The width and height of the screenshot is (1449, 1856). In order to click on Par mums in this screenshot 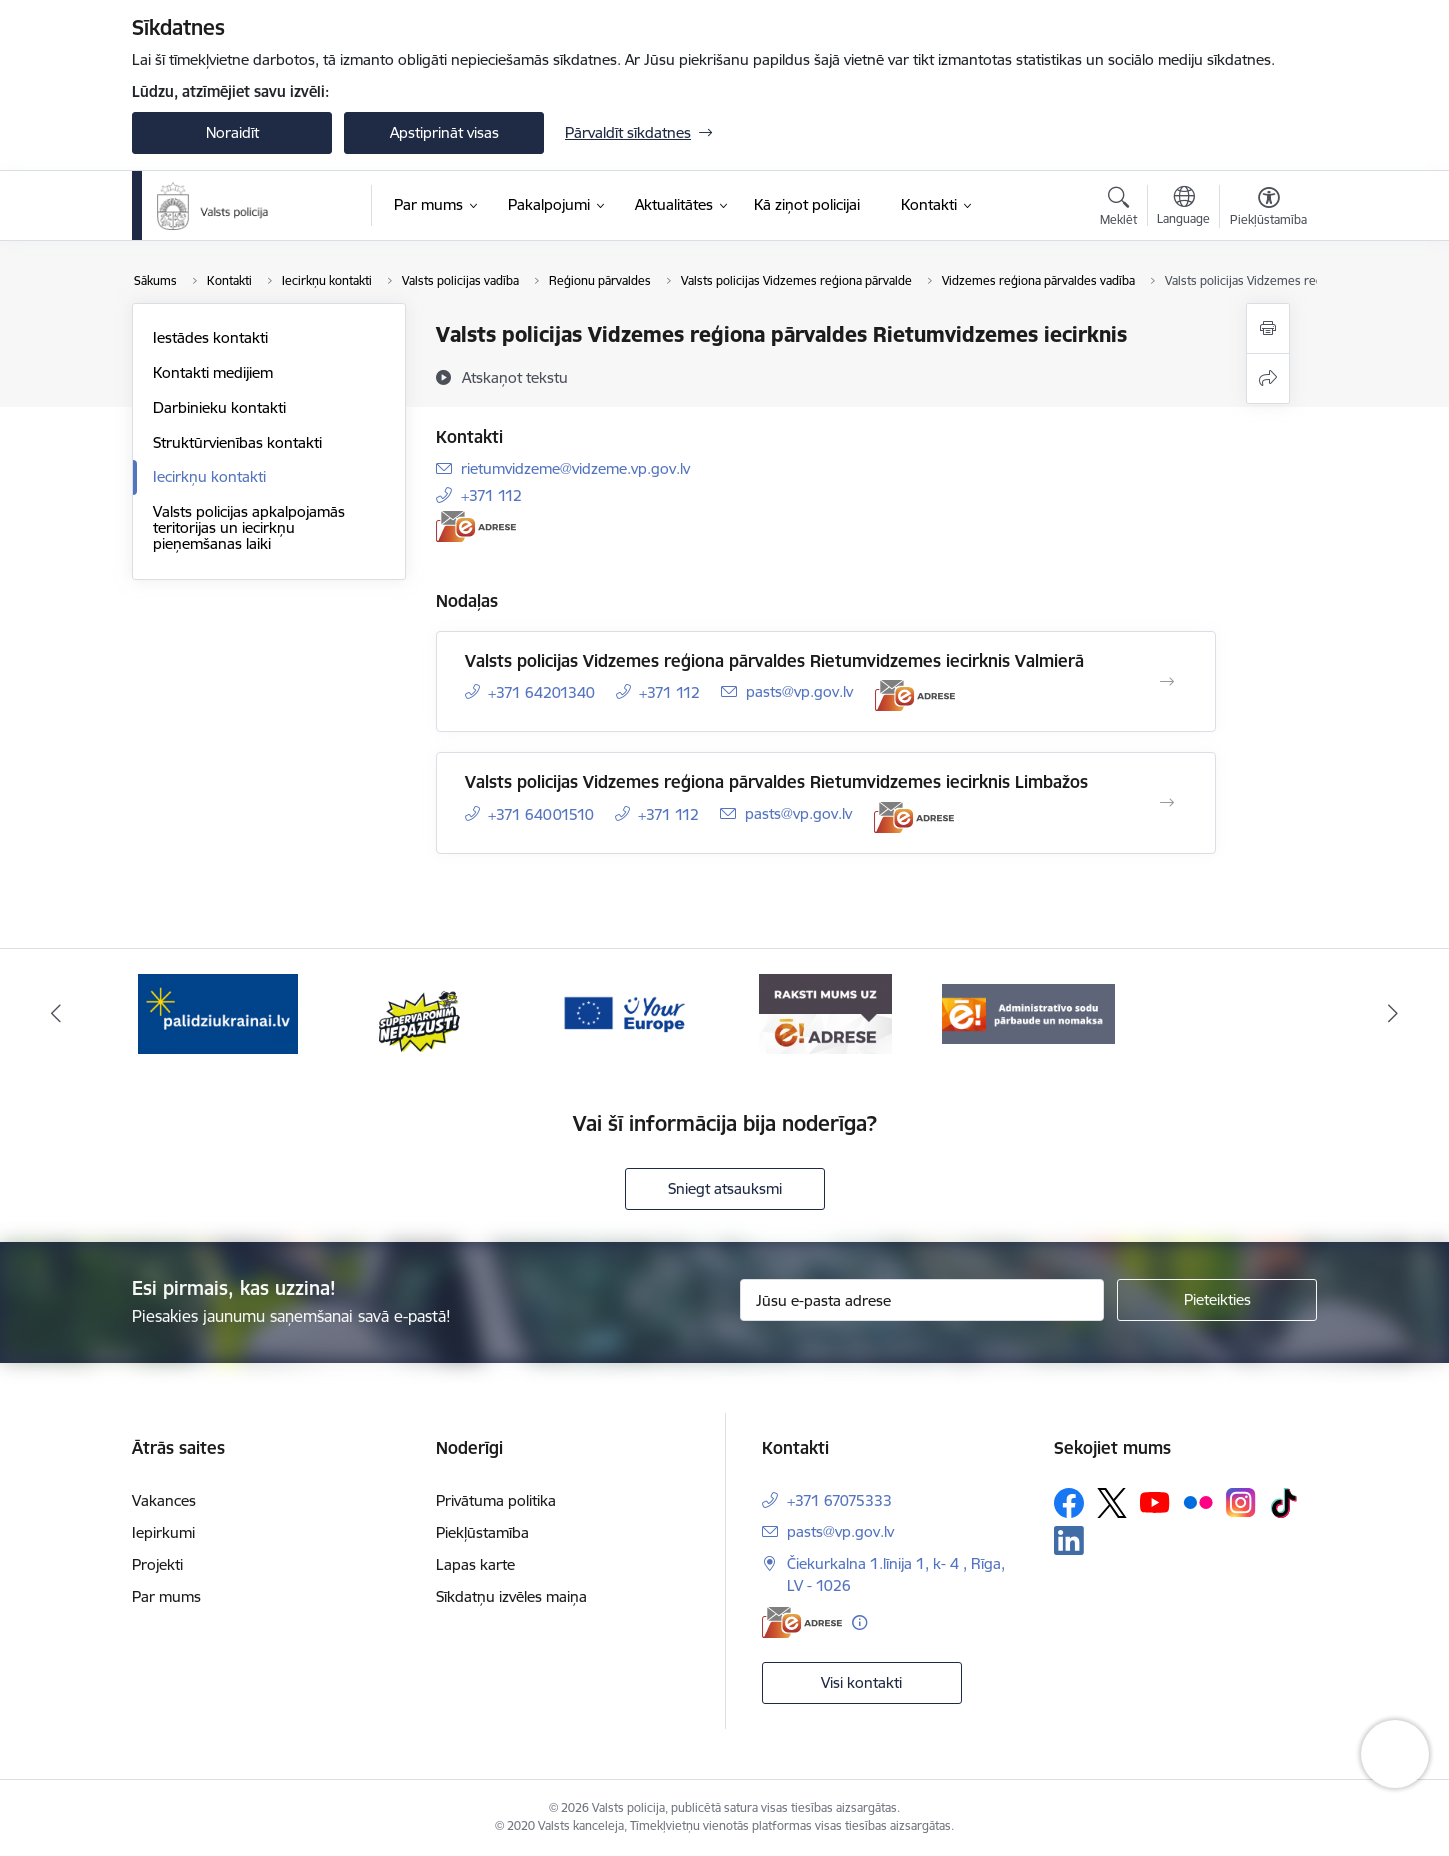, I will do `click(166, 1596)`.